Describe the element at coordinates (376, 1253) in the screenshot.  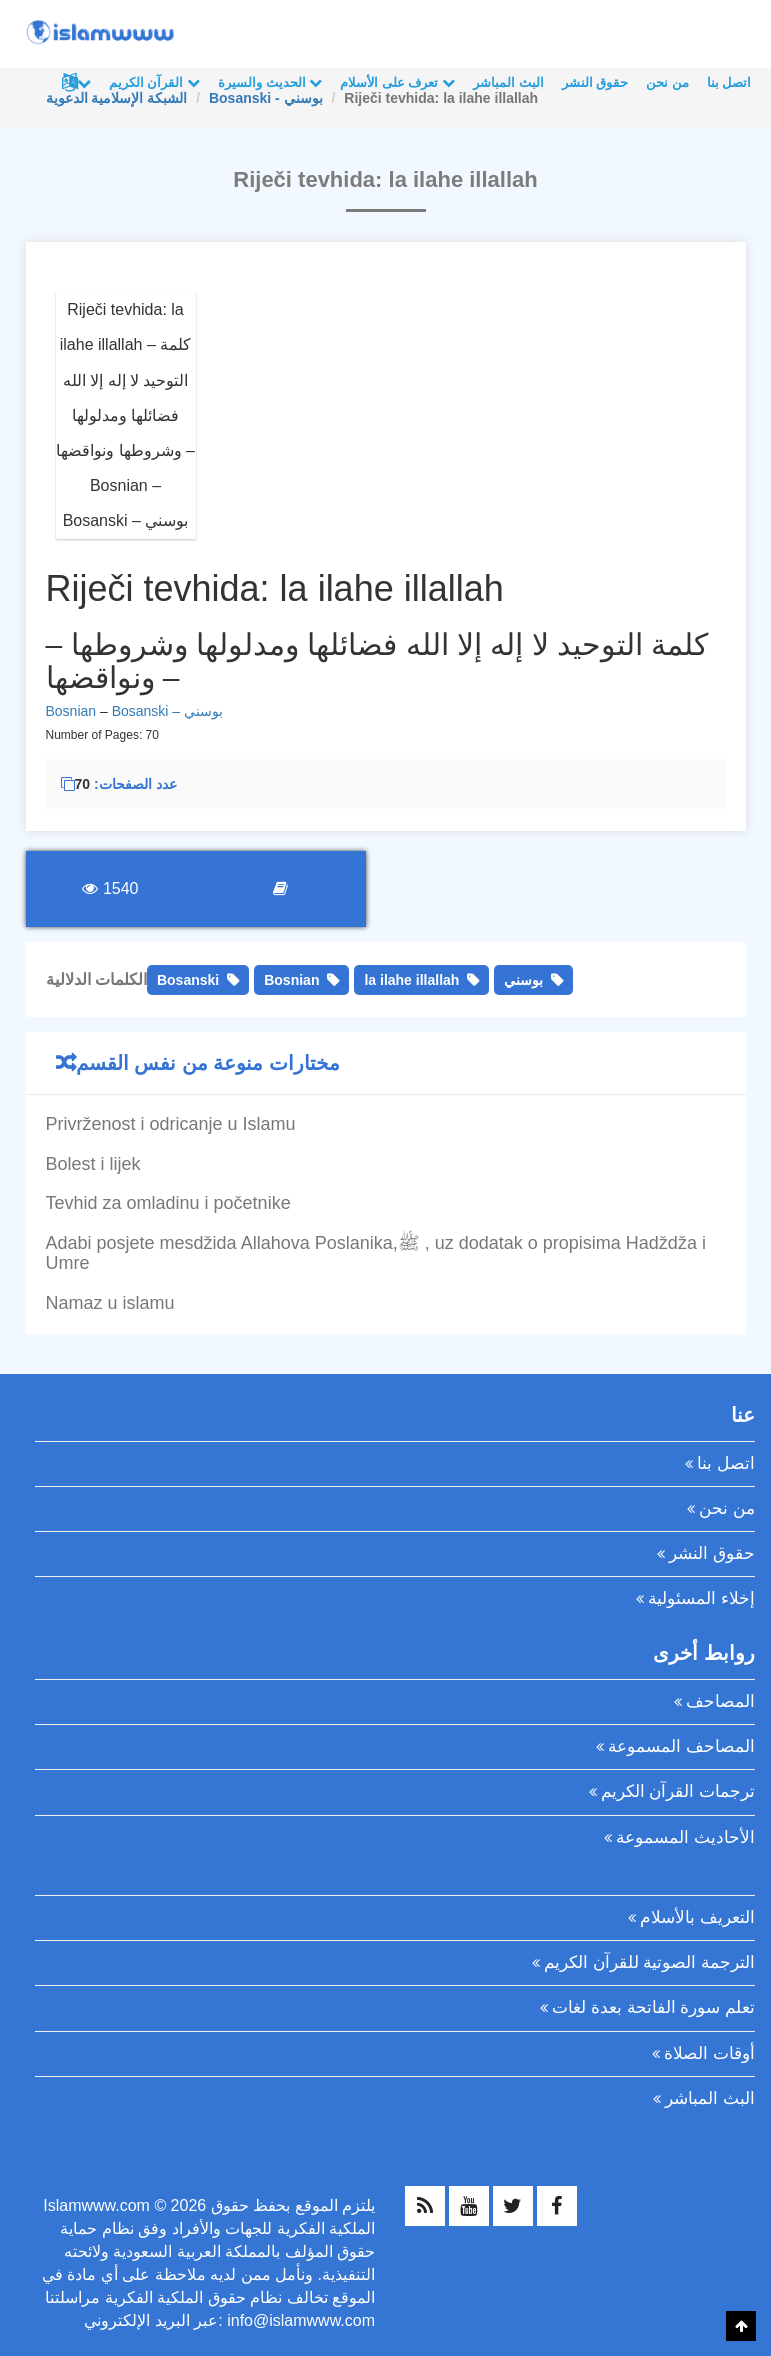
I see `Adabi posjete mesdžida Allahova Poslanika,ﷺ , uz dodatak o propisima Hadždža i Umre` at that location.